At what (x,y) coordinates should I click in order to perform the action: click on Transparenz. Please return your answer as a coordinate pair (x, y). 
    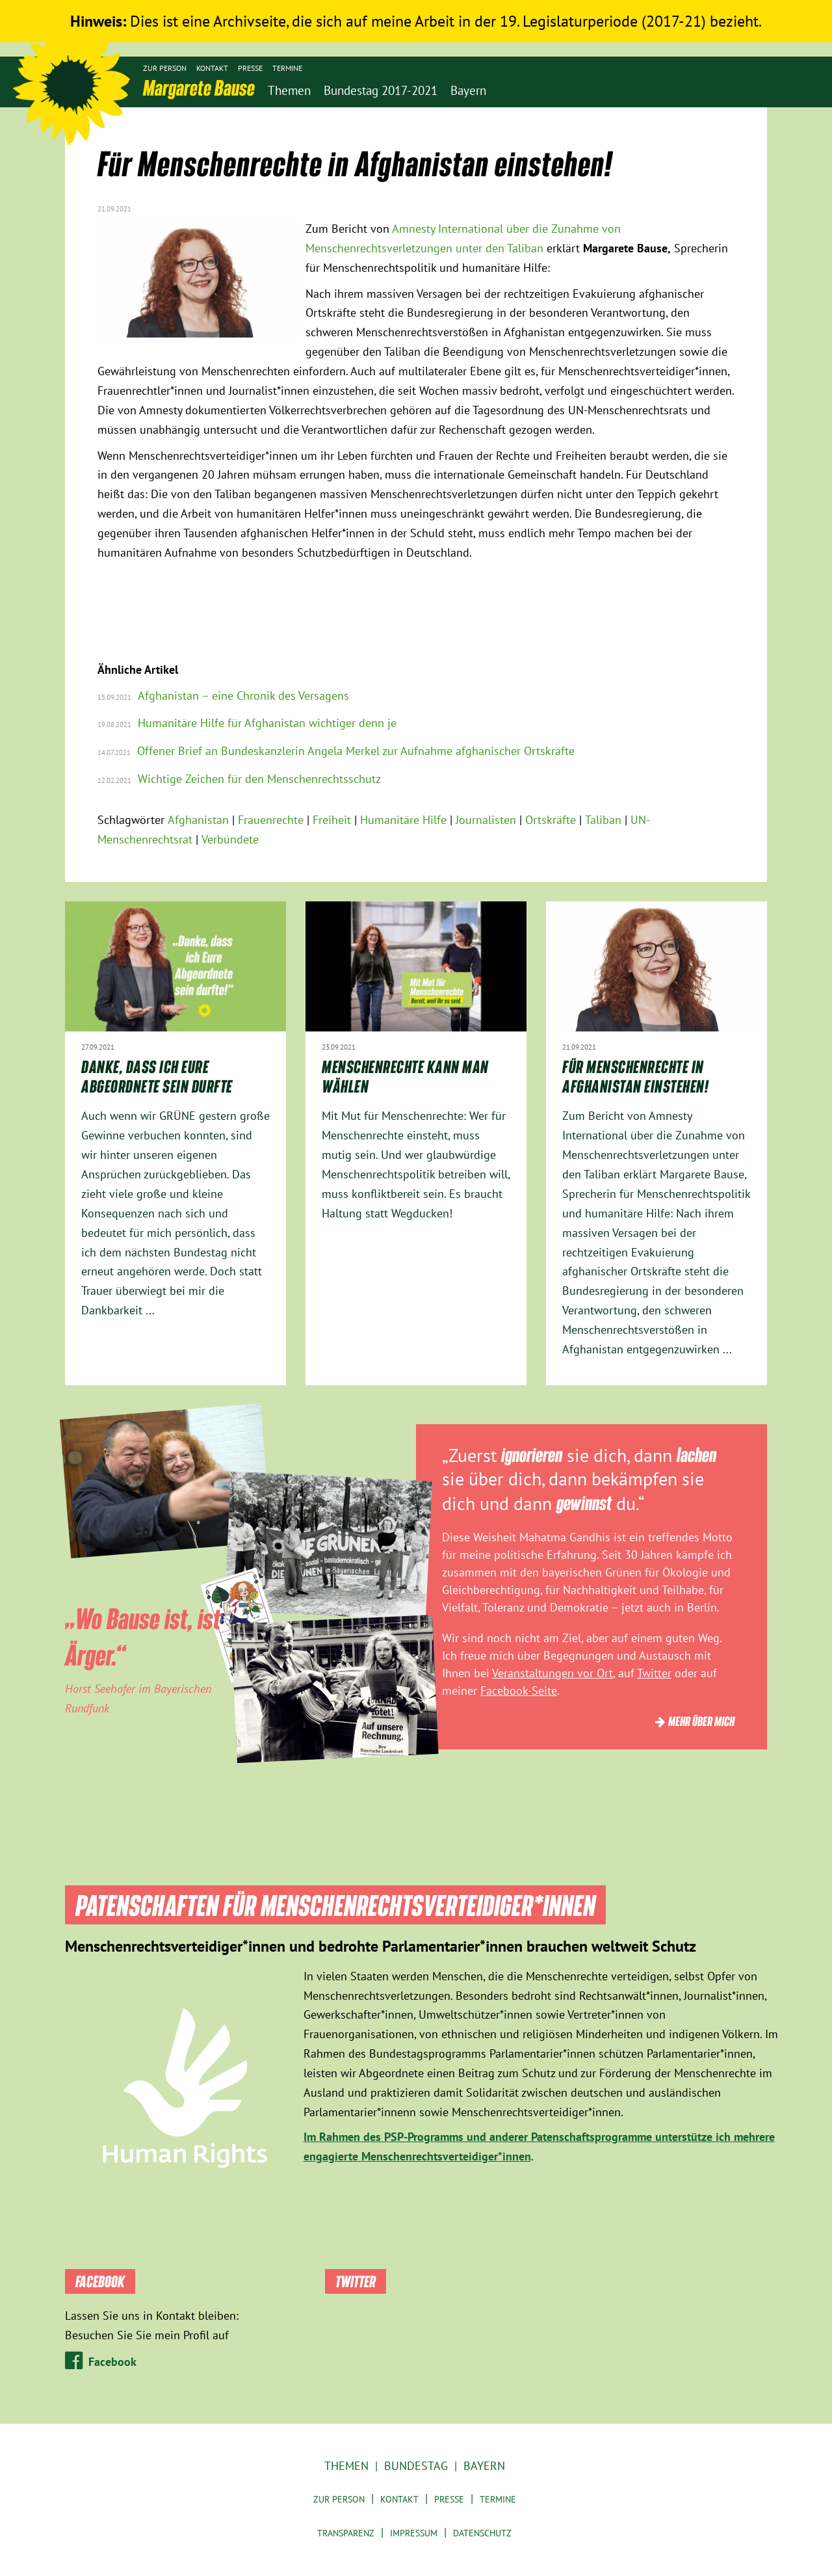
    Looking at the image, I should click on (345, 2533).